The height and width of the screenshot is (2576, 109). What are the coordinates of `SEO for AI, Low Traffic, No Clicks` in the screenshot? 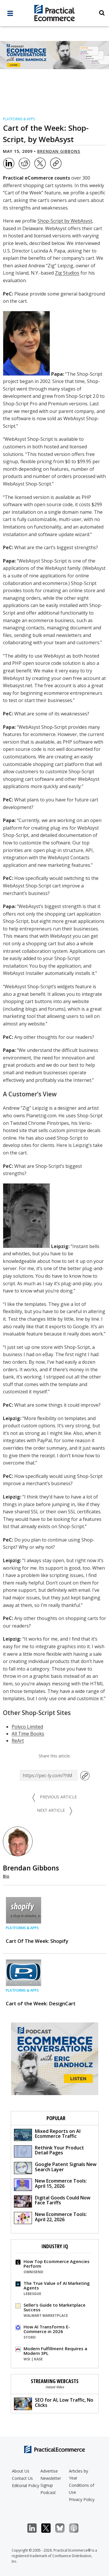 It's located at (53, 2403).